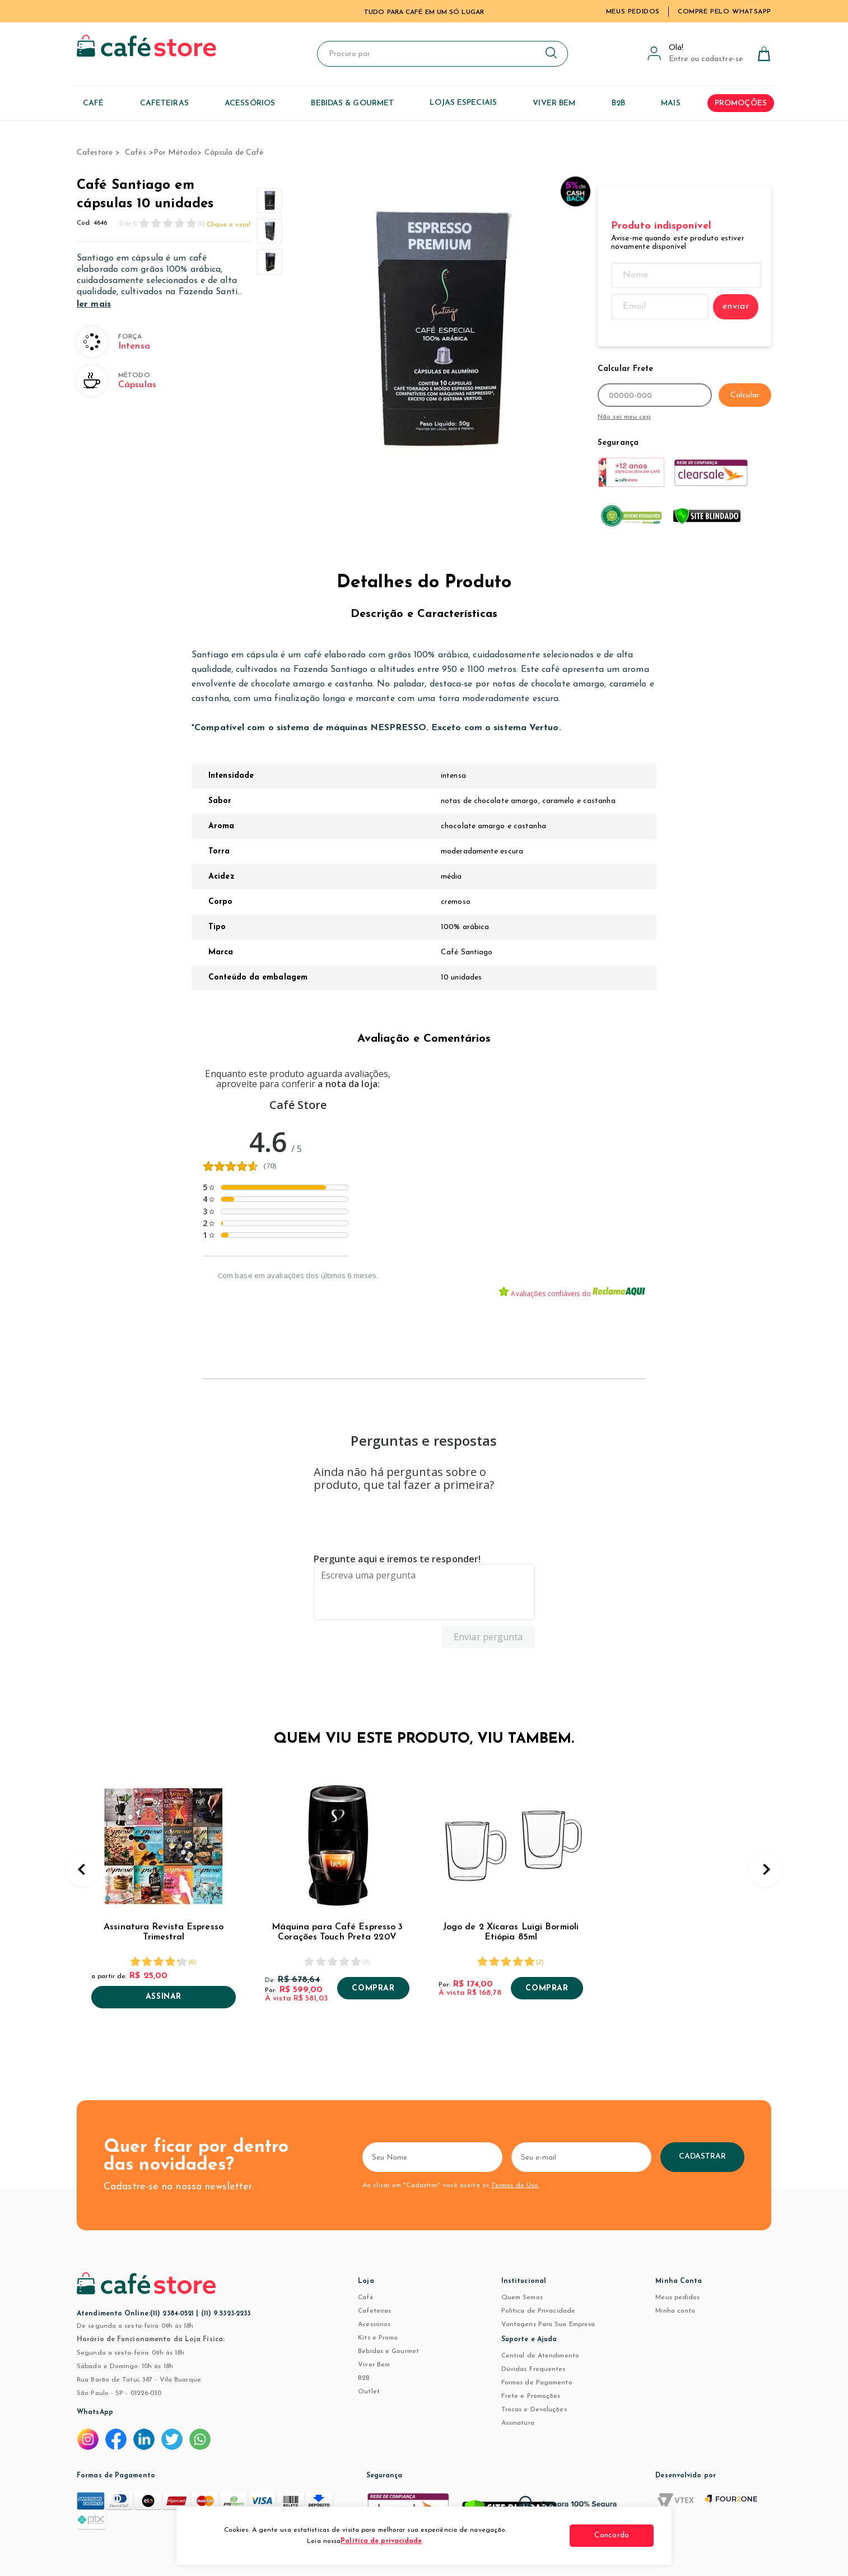  I want to click on Cafeteiras, so click(374, 2311).